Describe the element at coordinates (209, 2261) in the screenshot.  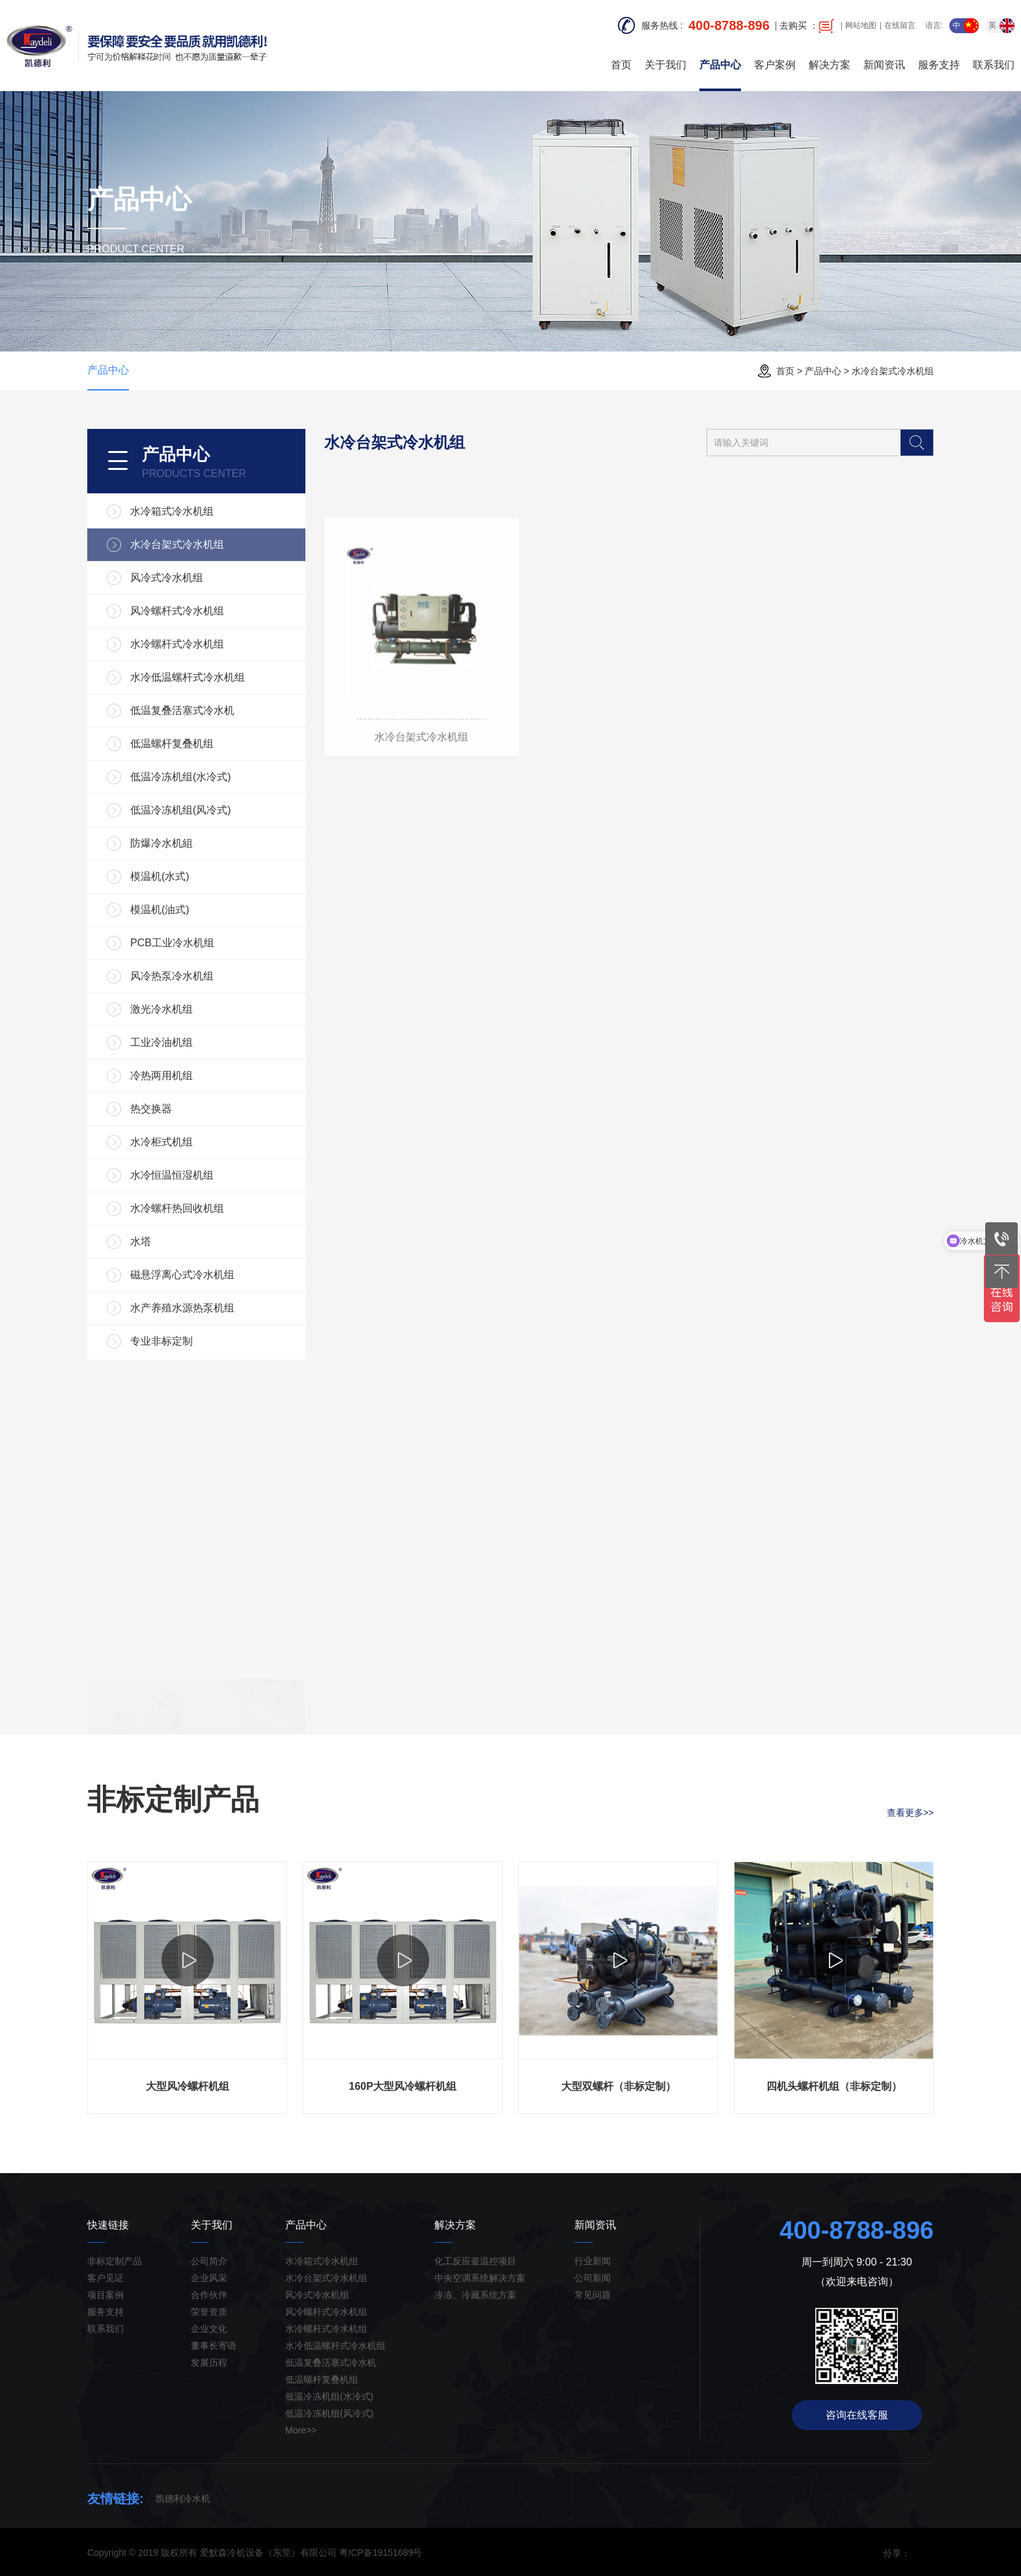
I see `公司简介` at that location.